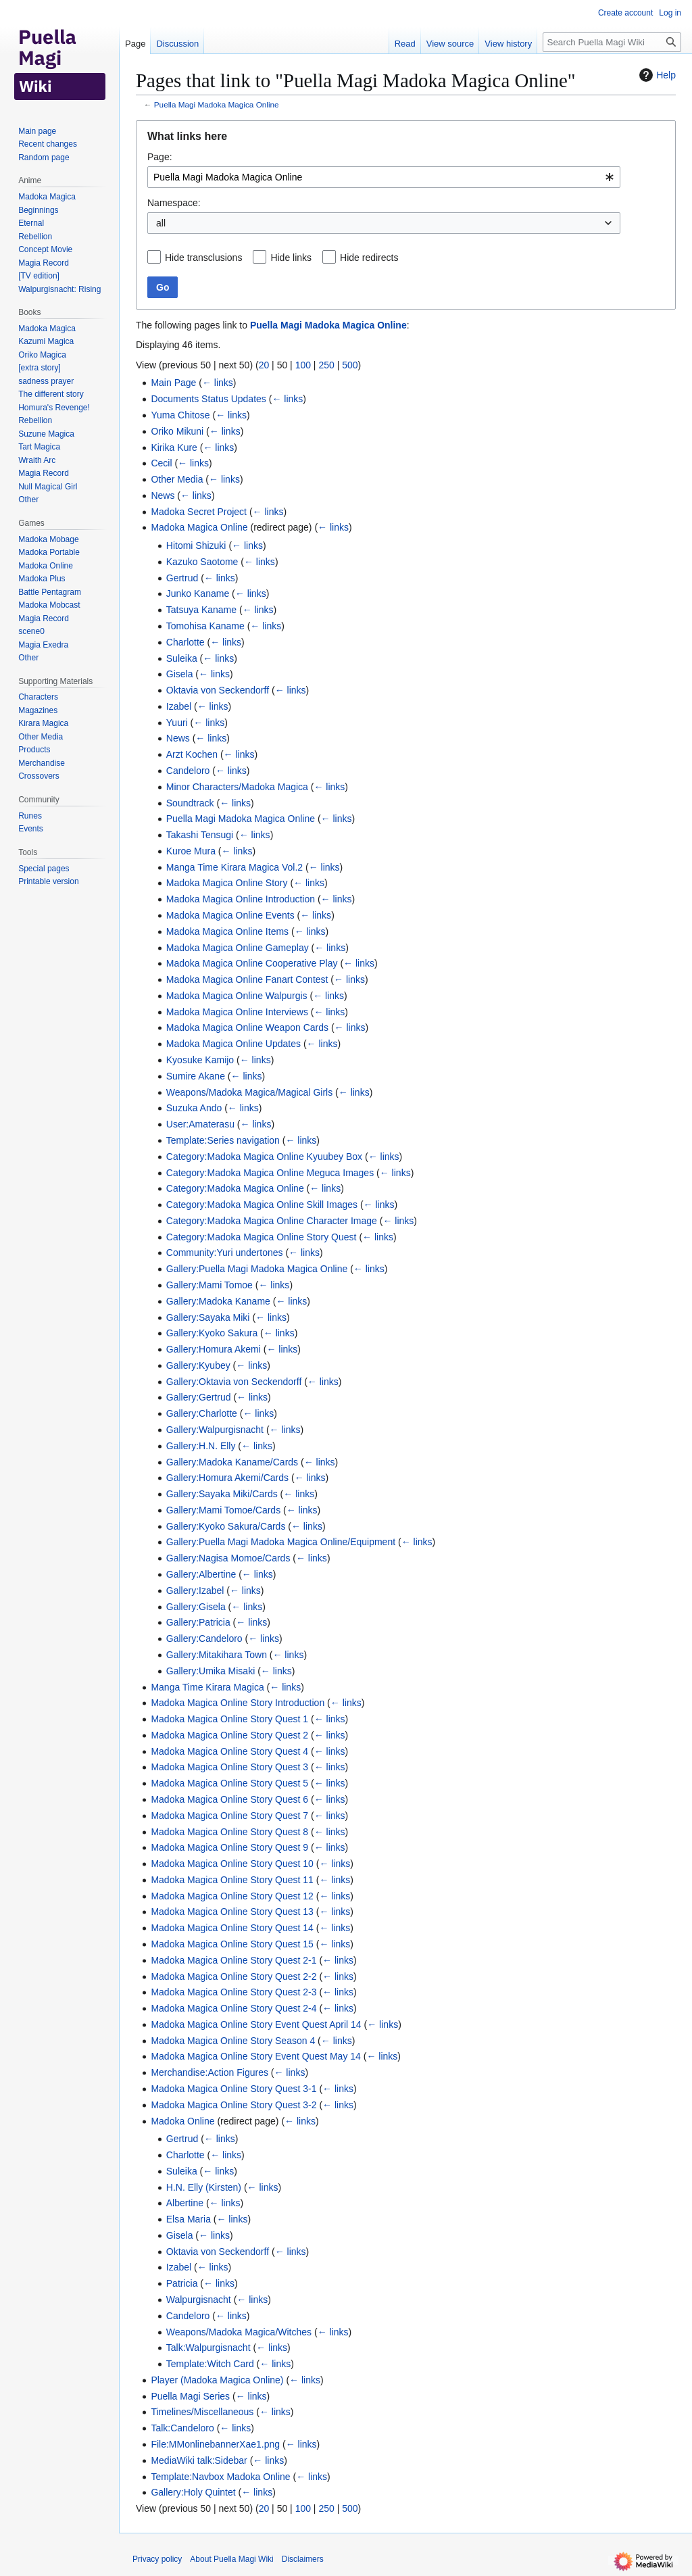 This screenshot has height=2576, width=692. I want to click on Madoka Magica Online Story Quest 3, so click(229, 1766).